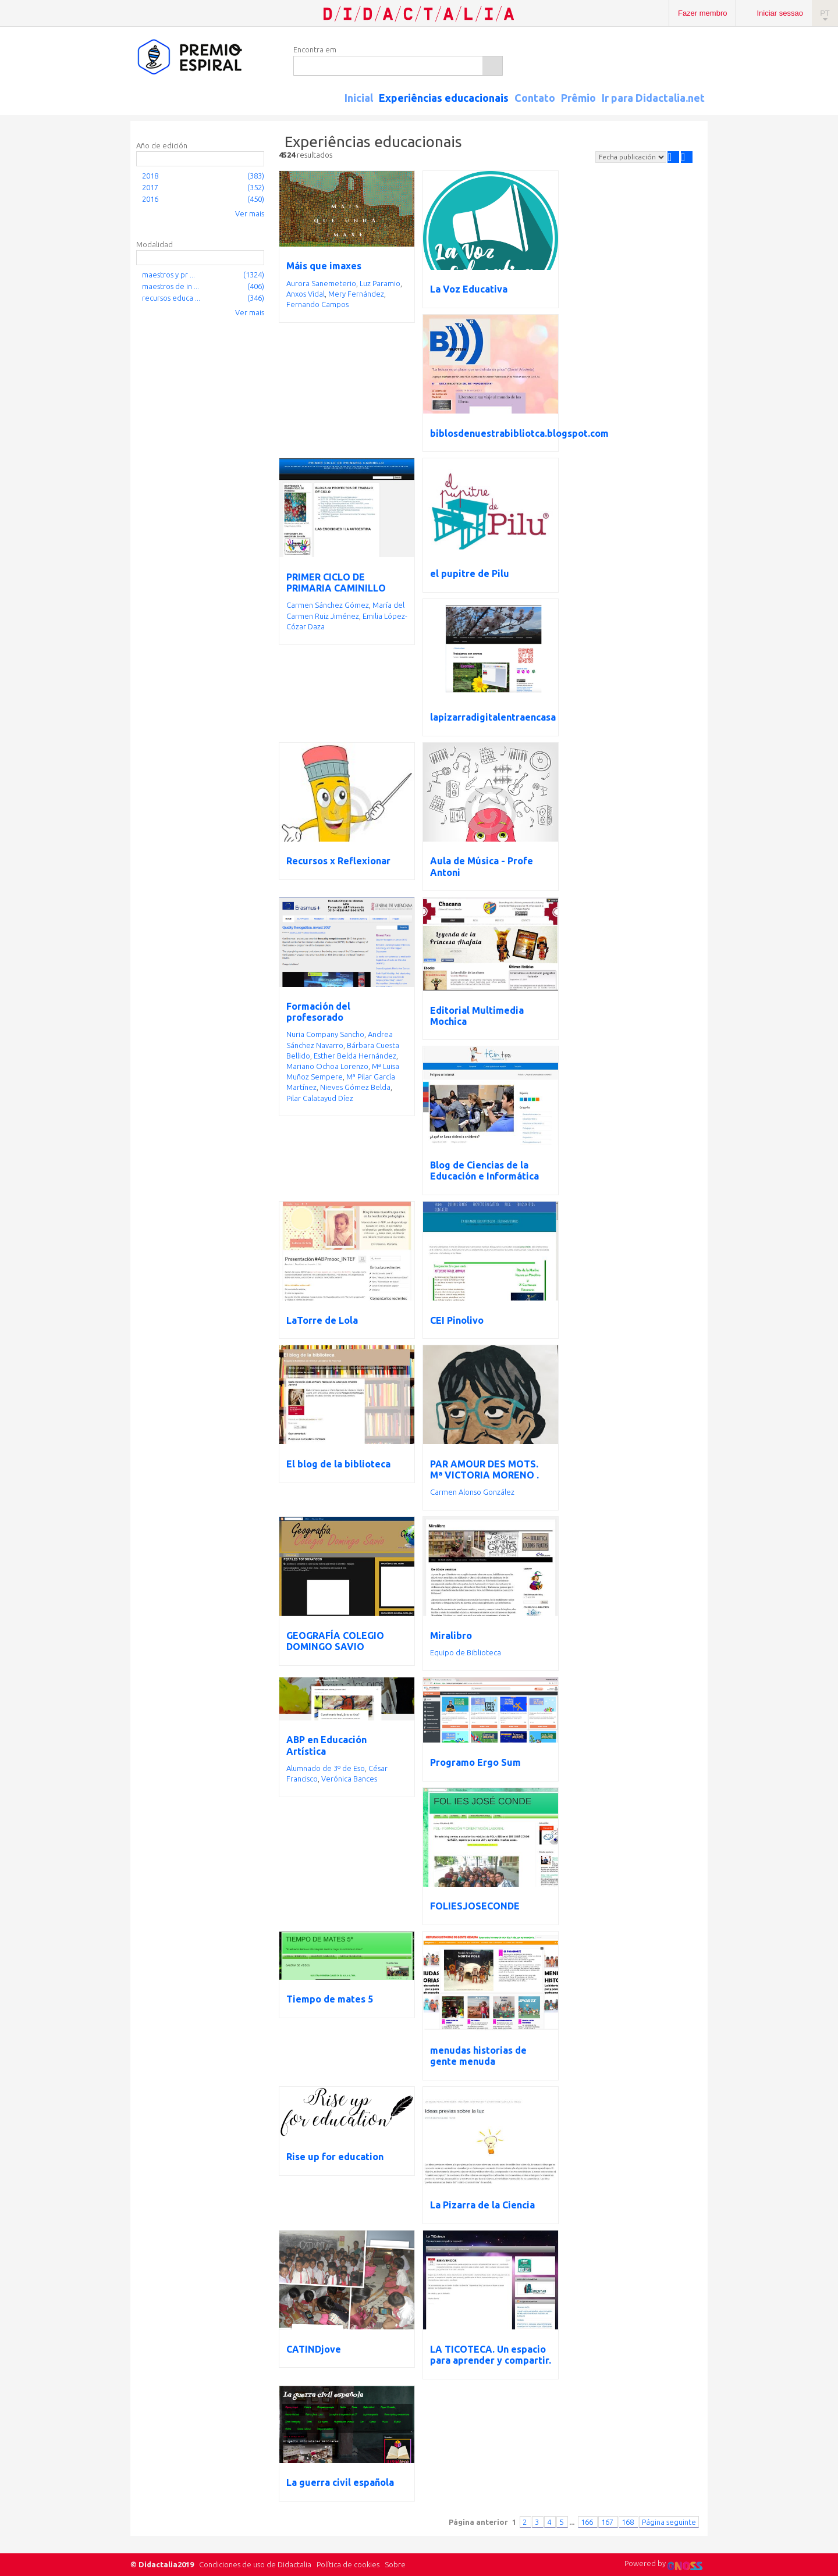  What do you see at coordinates (338, 1464) in the screenshot?
I see `El blog de la biblioteca` at bounding box center [338, 1464].